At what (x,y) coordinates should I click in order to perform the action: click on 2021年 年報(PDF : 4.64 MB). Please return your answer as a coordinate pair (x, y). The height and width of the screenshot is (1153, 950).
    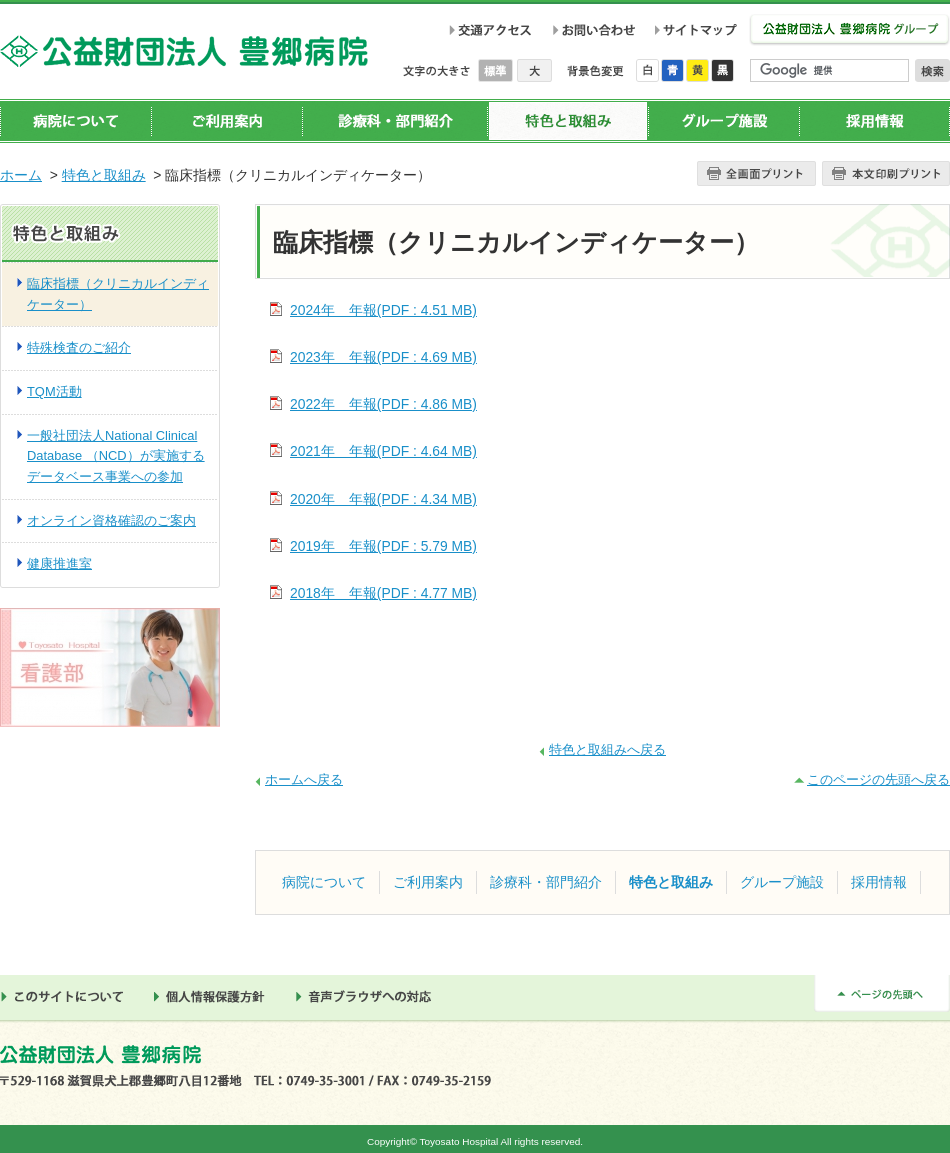
    Looking at the image, I should click on (383, 451).